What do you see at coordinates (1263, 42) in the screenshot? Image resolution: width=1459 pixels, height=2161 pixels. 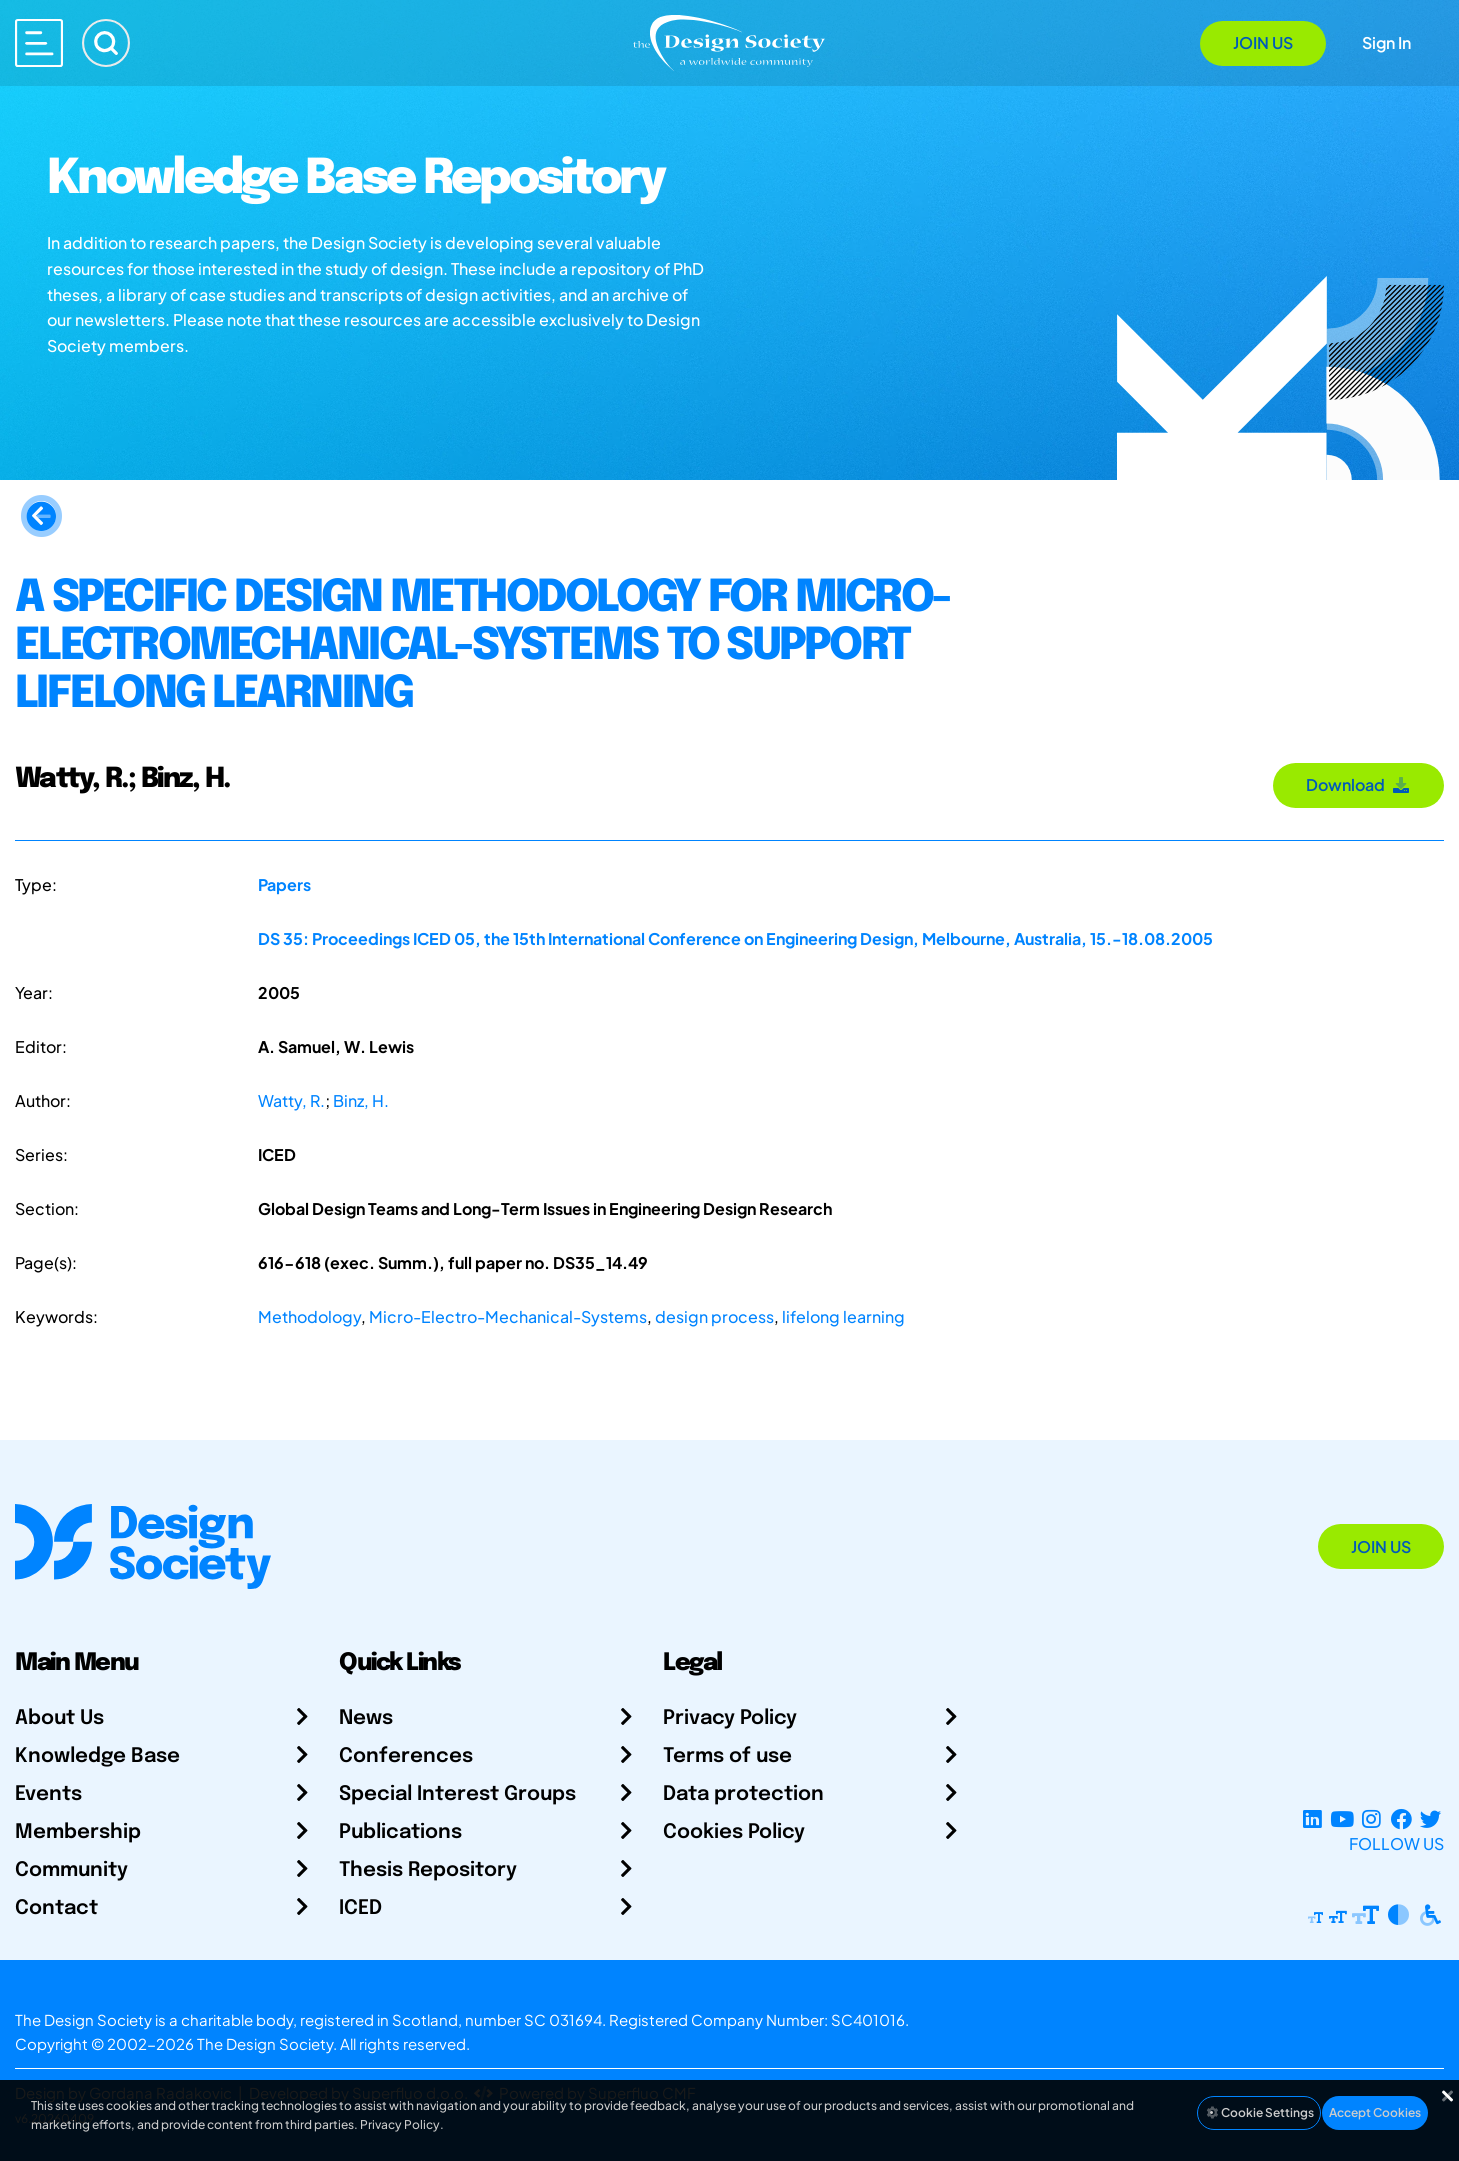 I see `Join Us` at bounding box center [1263, 42].